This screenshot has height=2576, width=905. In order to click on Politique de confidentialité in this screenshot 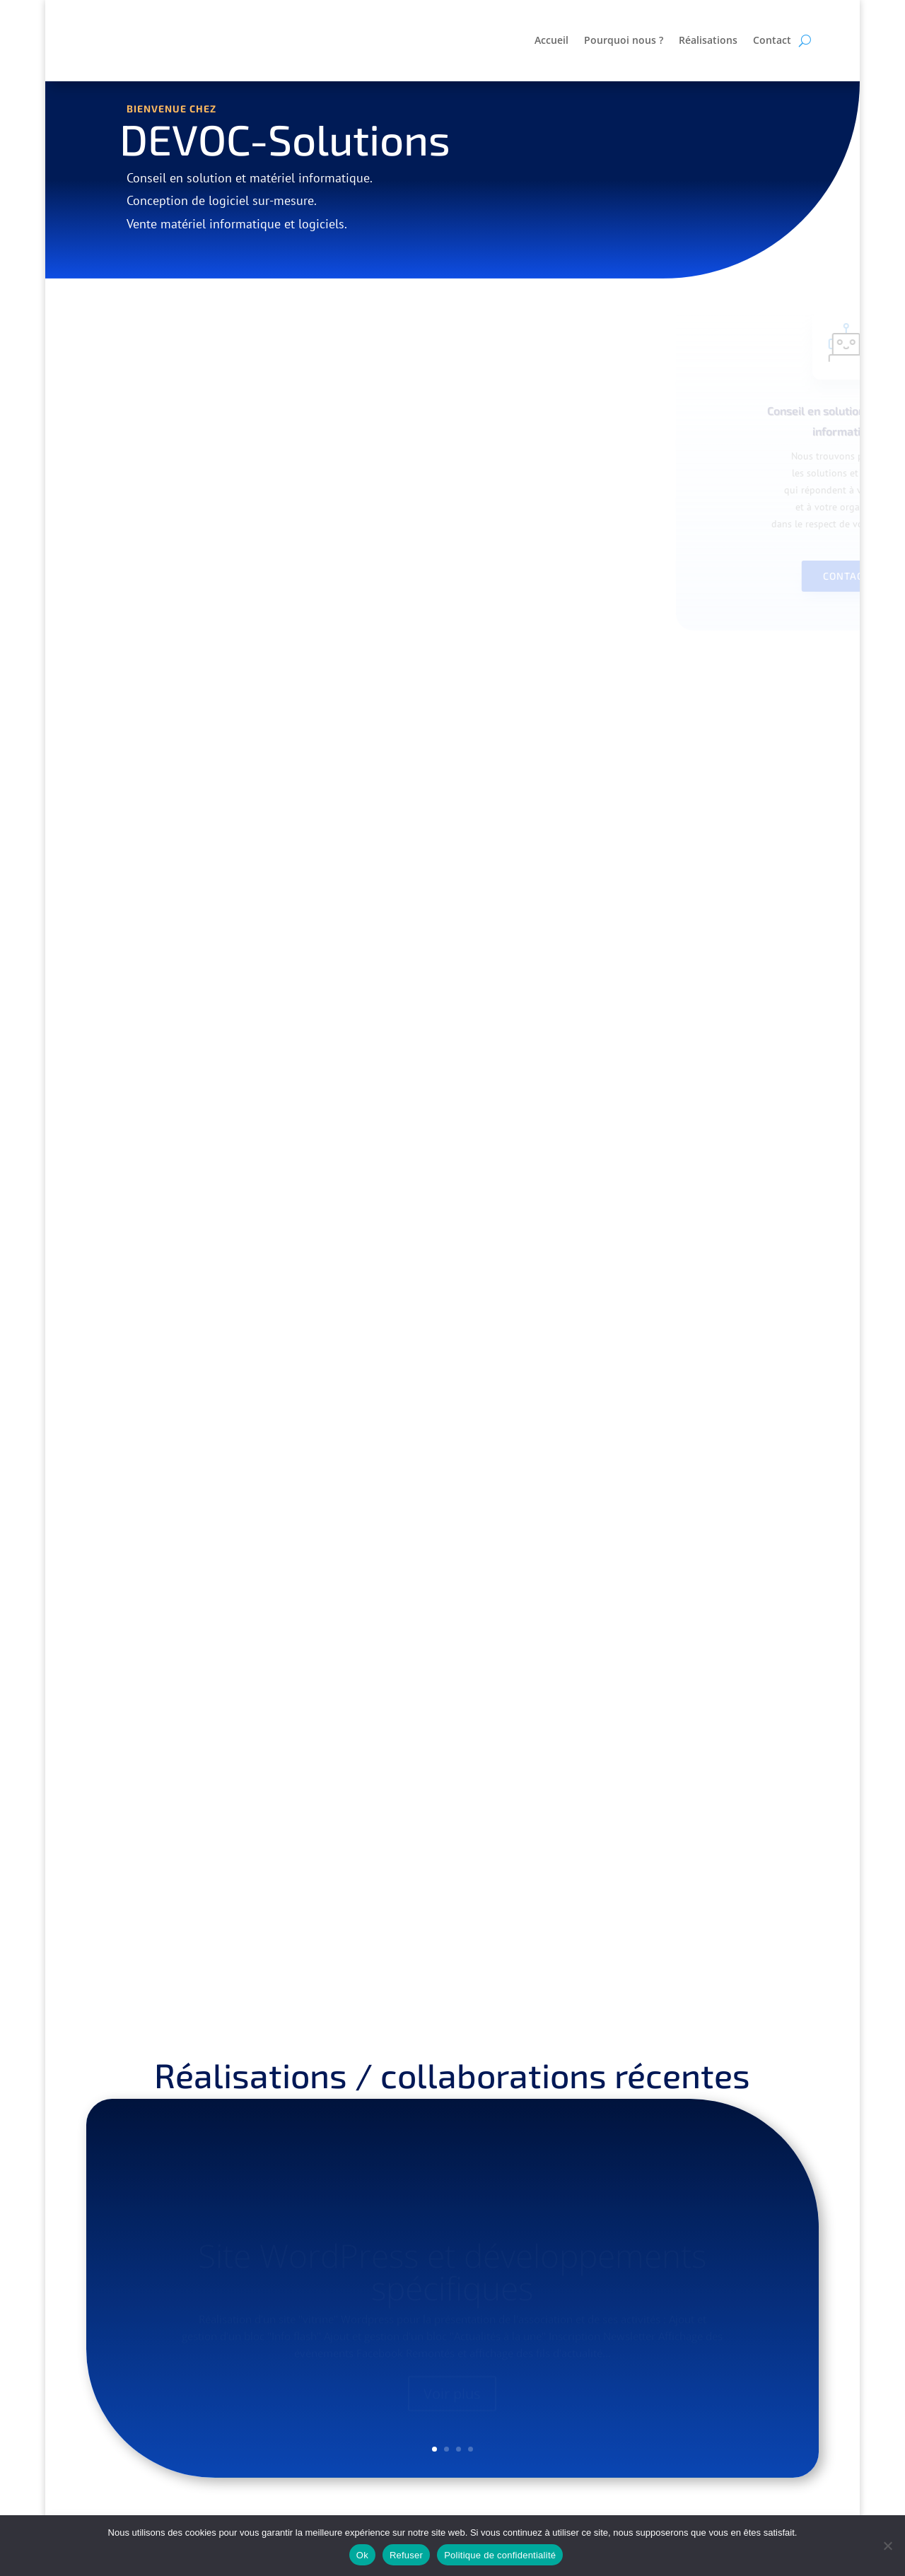, I will do `click(500, 2555)`.